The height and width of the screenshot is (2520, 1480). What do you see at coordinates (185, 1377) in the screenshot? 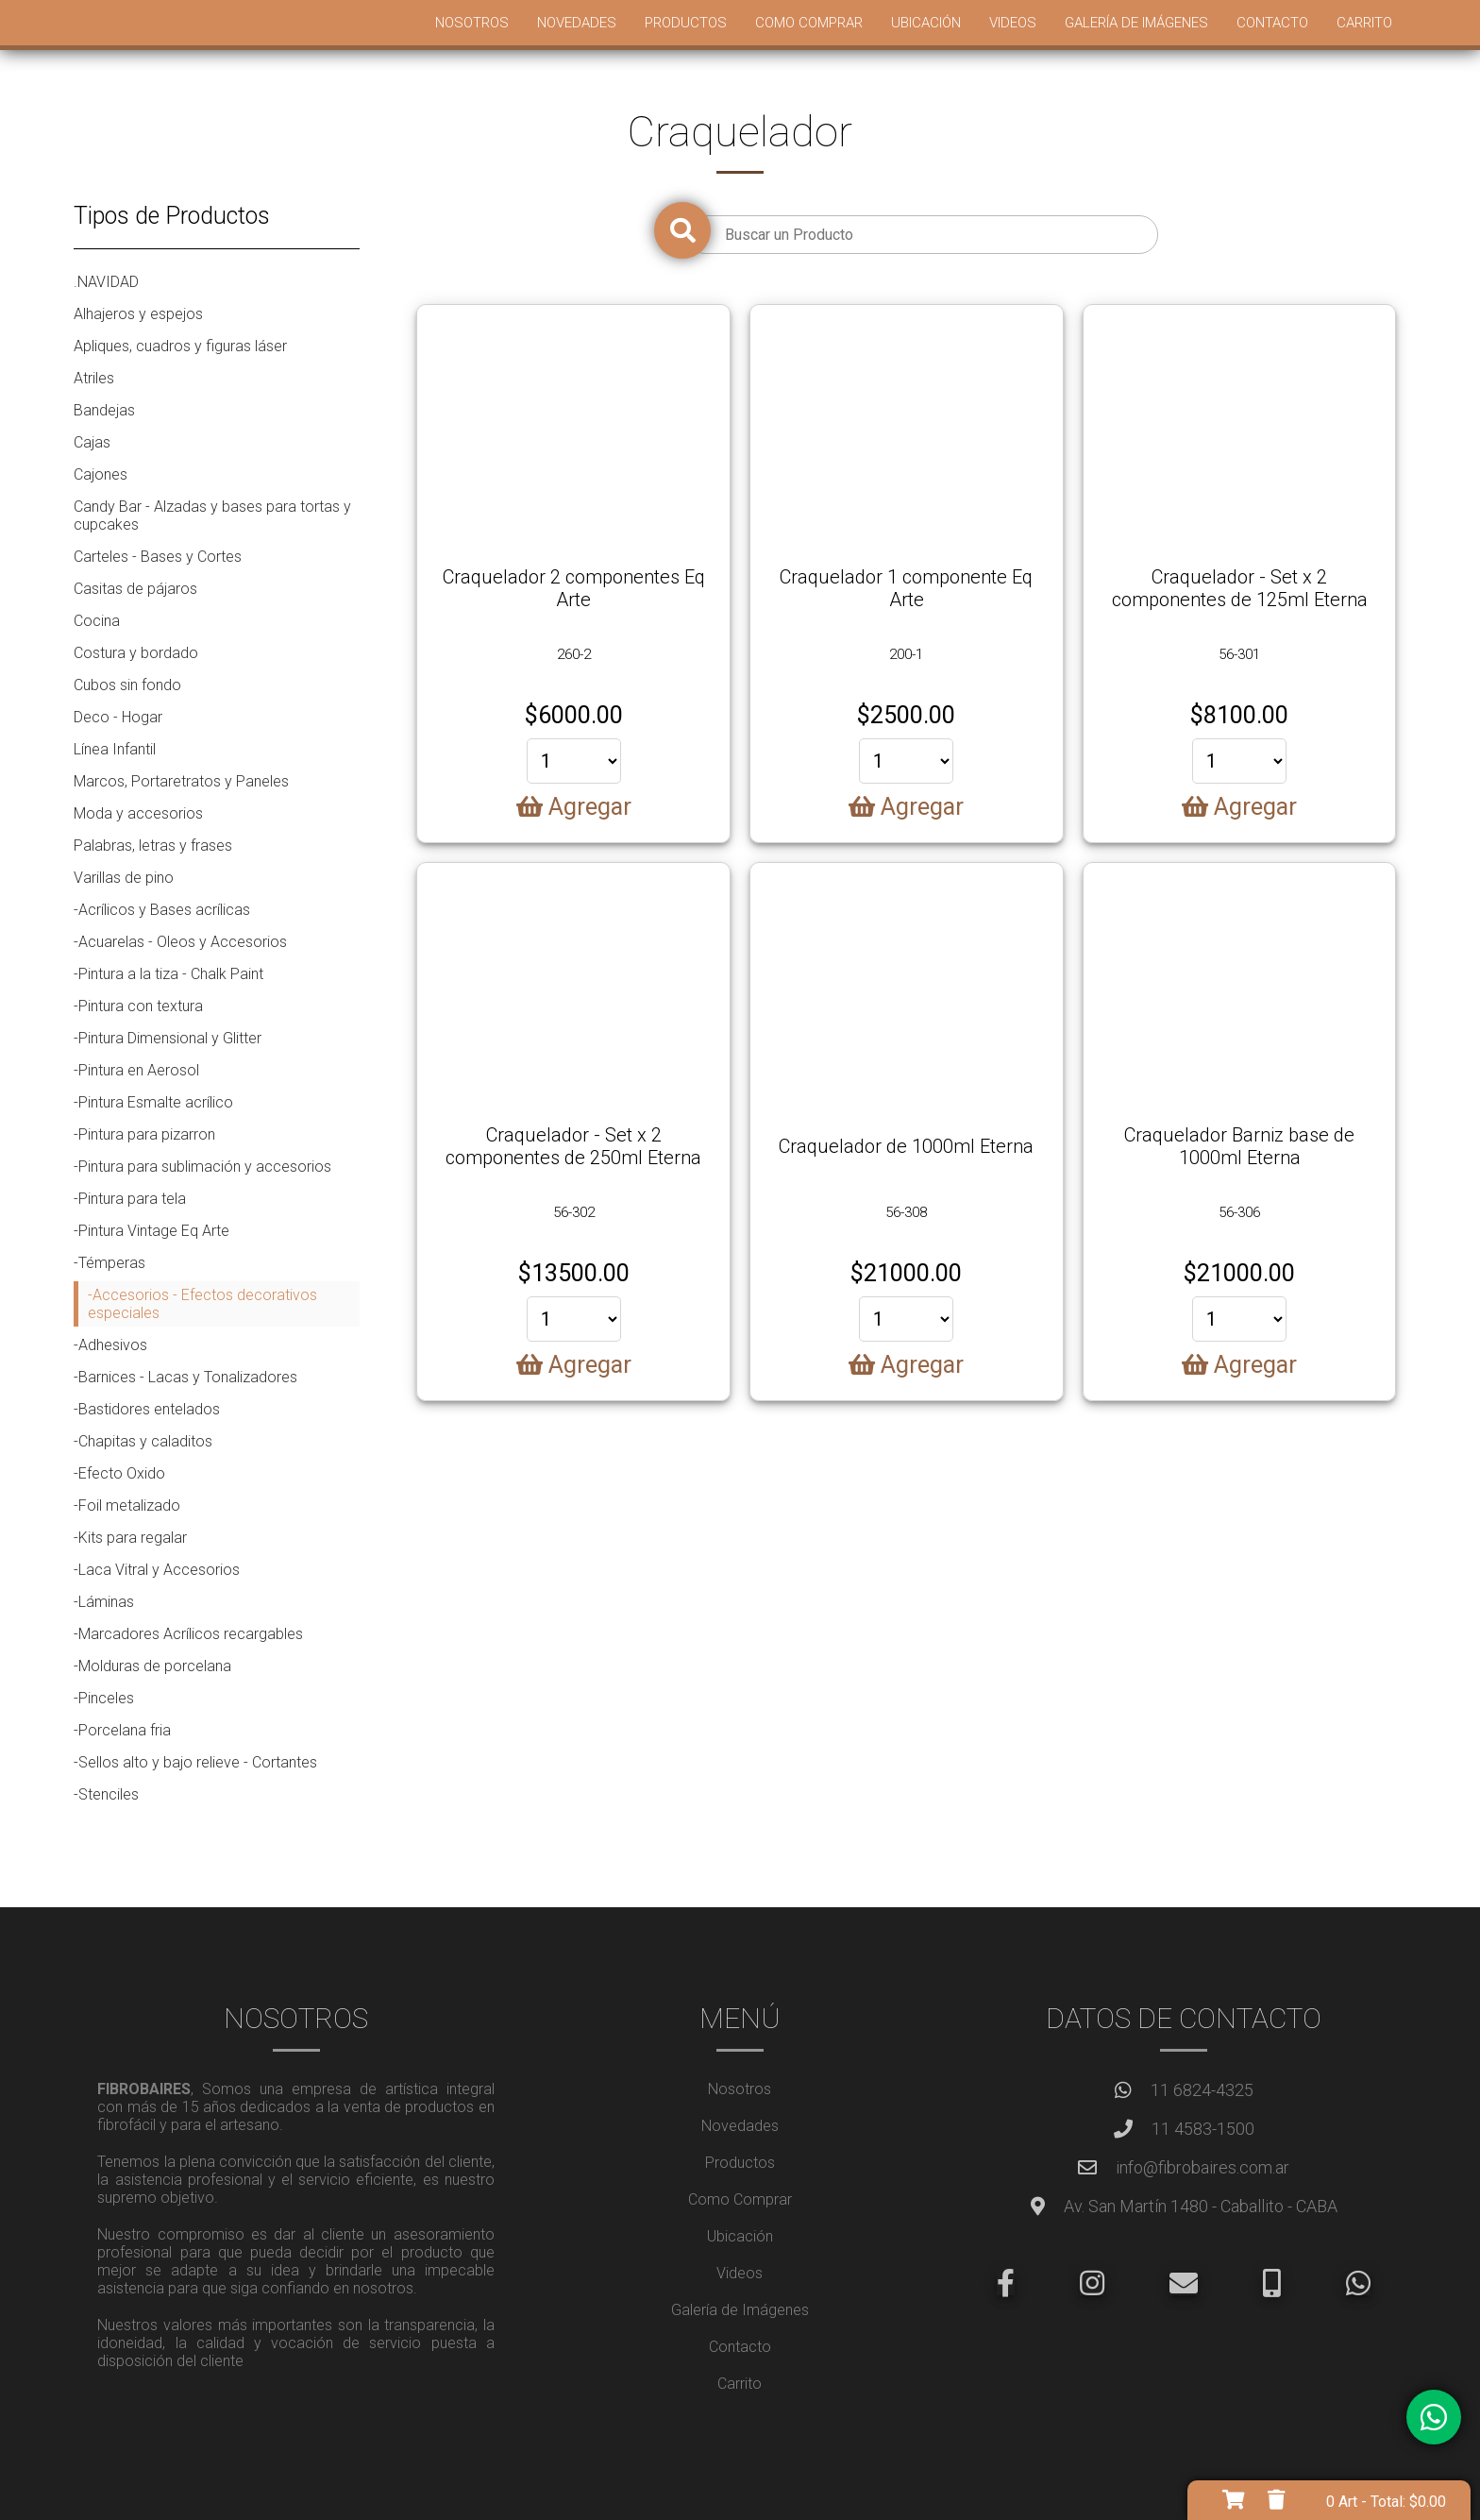
I see `-Barnices - Lacas y Tonalizadores` at bounding box center [185, 1377].